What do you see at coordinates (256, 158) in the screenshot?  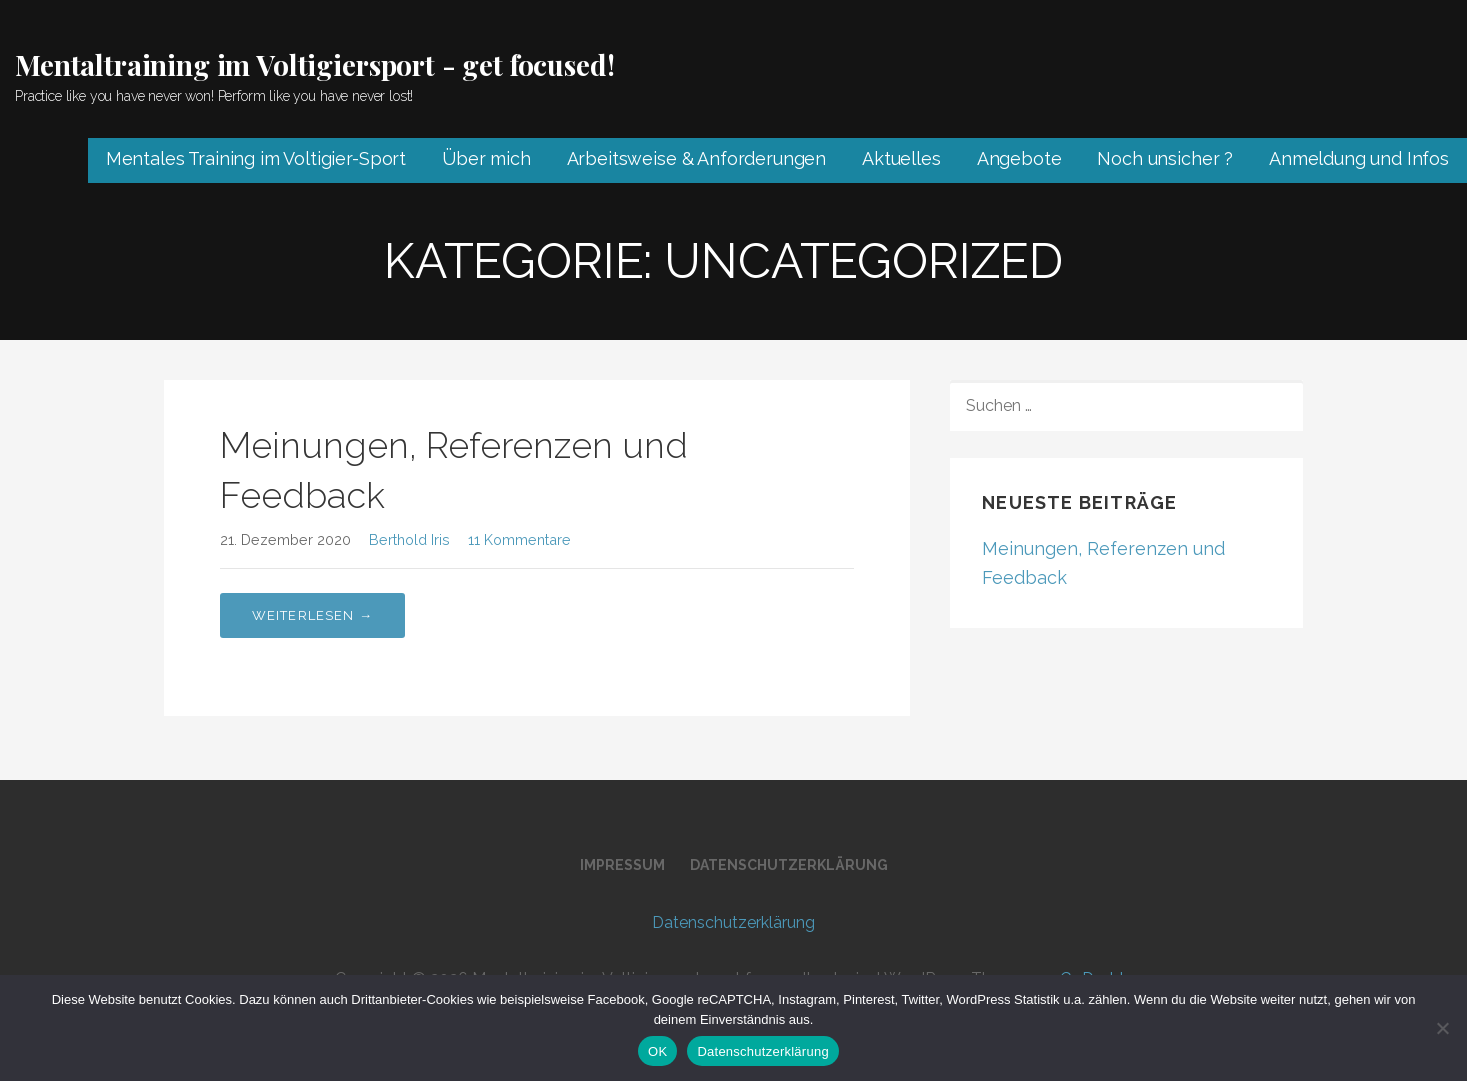 I see `Mentales Training im Voltigier-Sport` at bounding box center [256, 158].